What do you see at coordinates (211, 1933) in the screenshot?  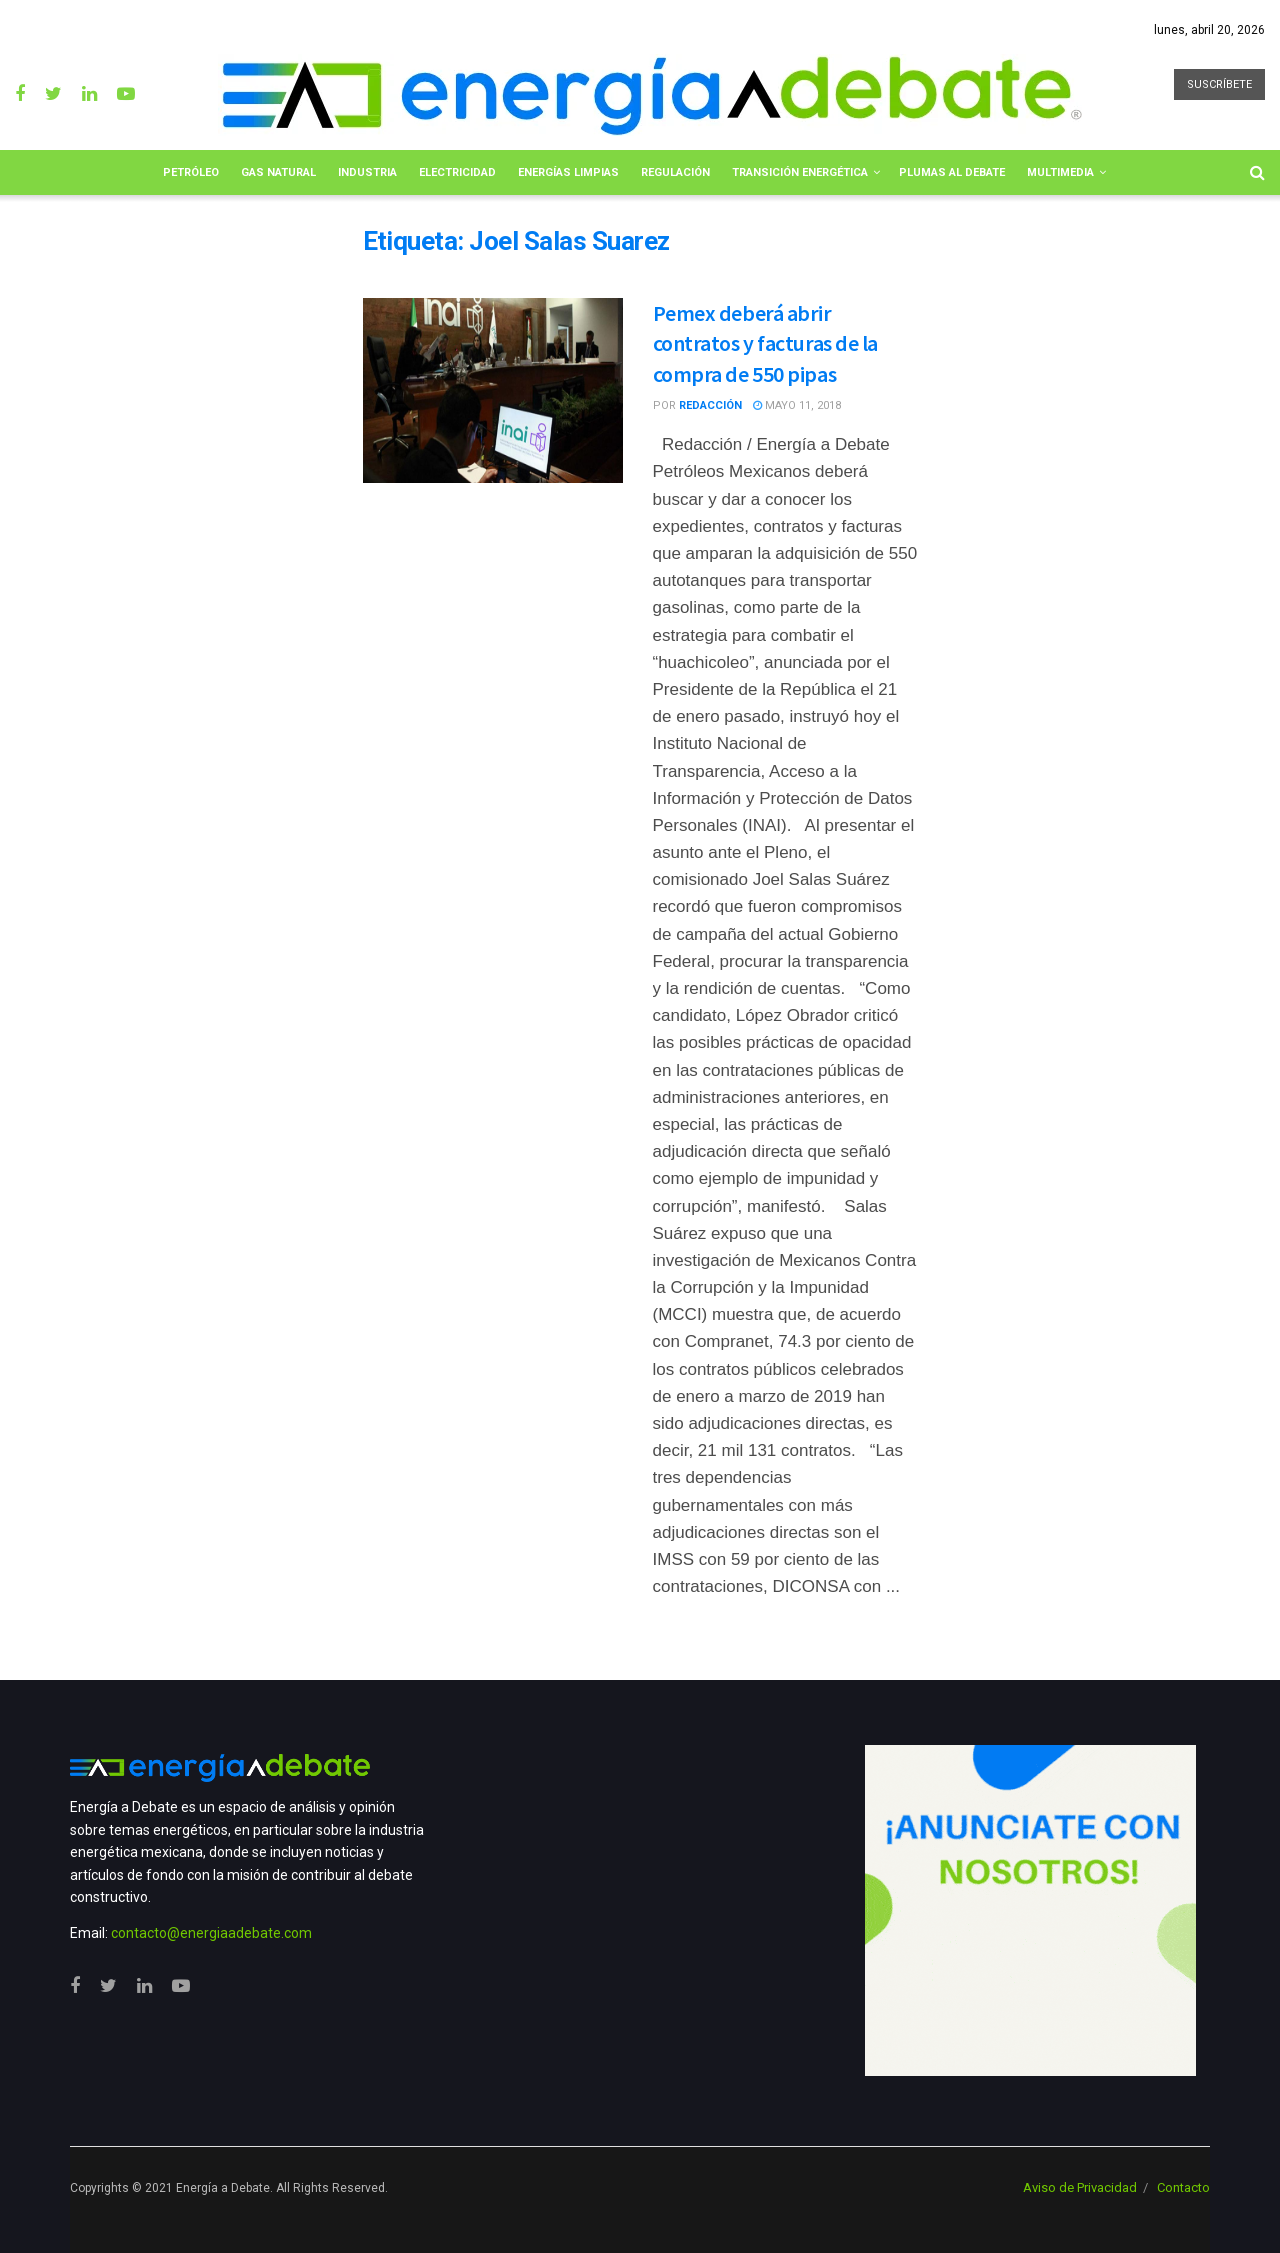 I see `contacto@energiaadebate.com` at bounding box center [211, 1933].